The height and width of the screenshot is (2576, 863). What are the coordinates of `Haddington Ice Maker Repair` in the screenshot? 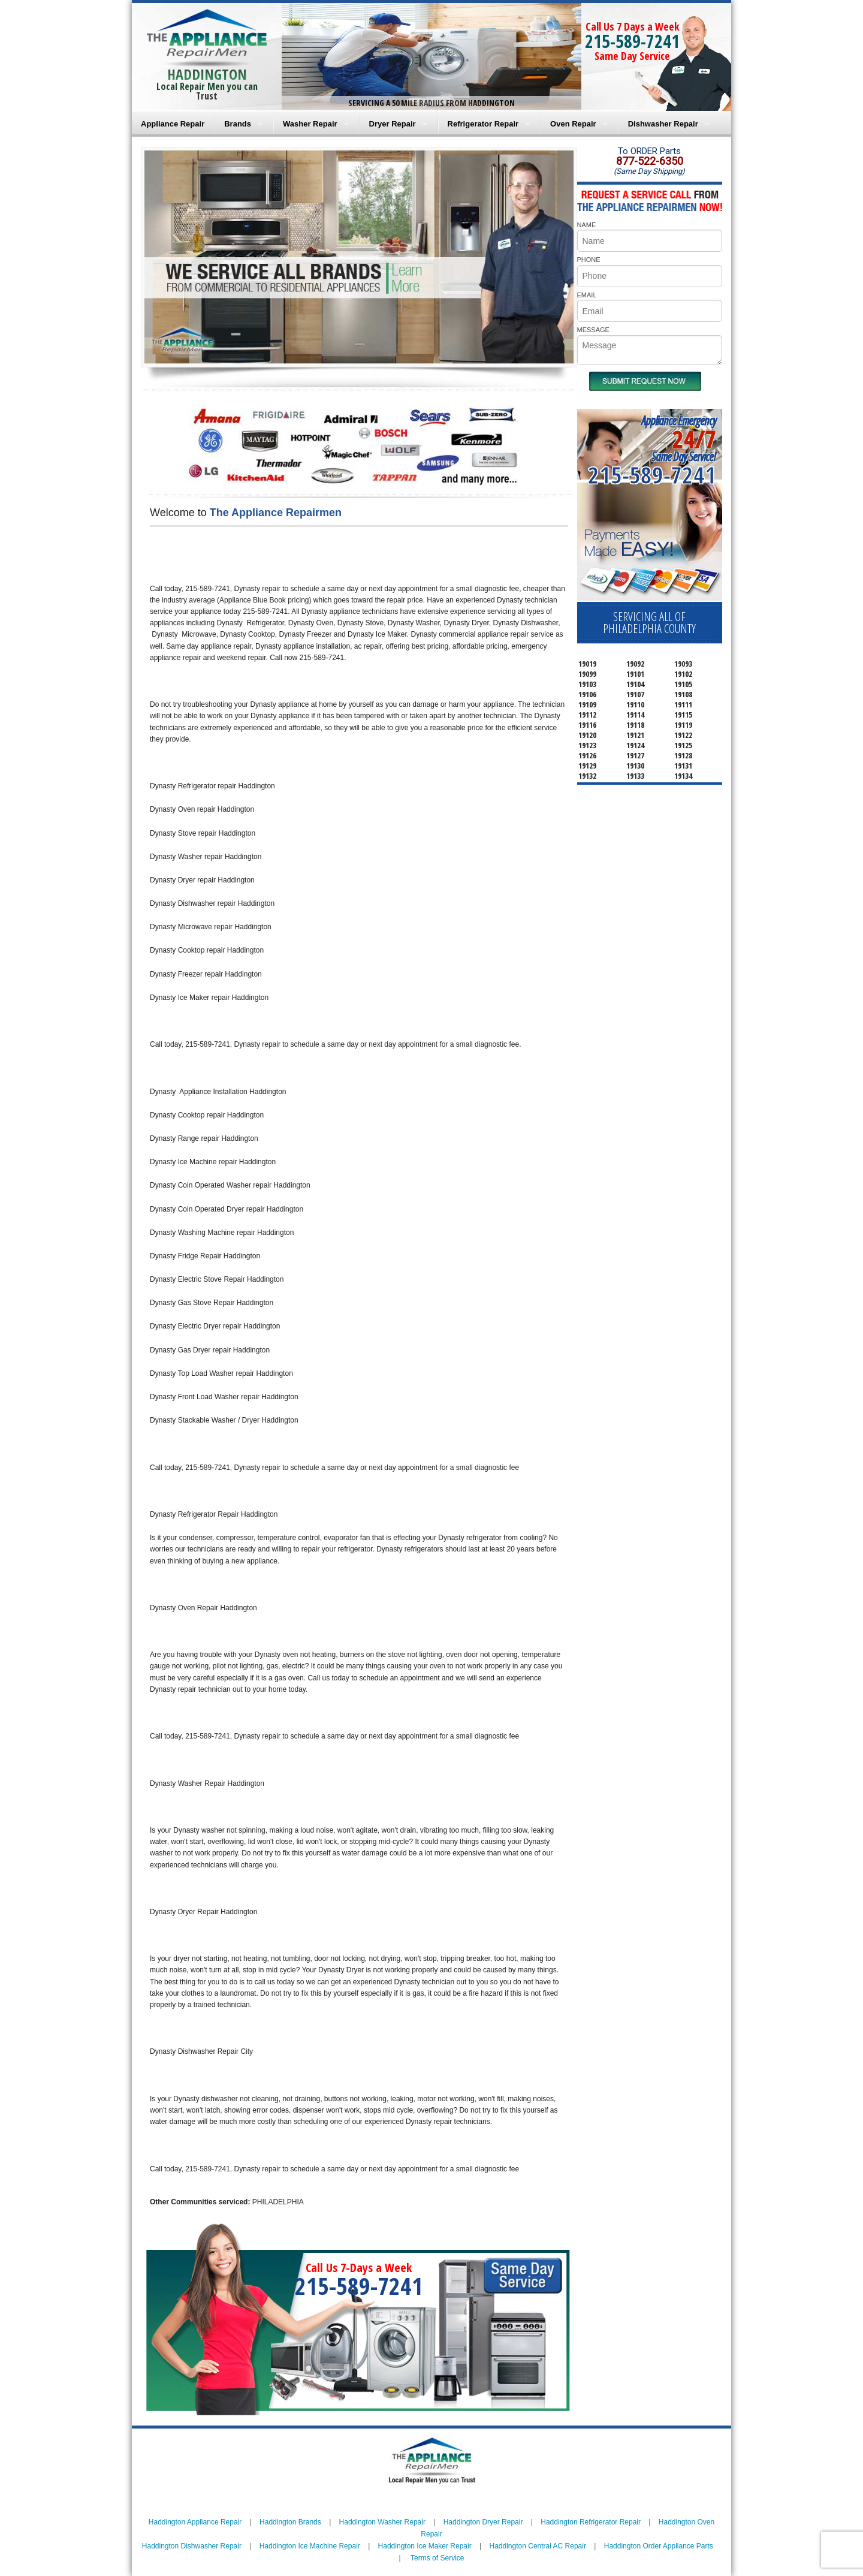 It's located at (425, 2546).